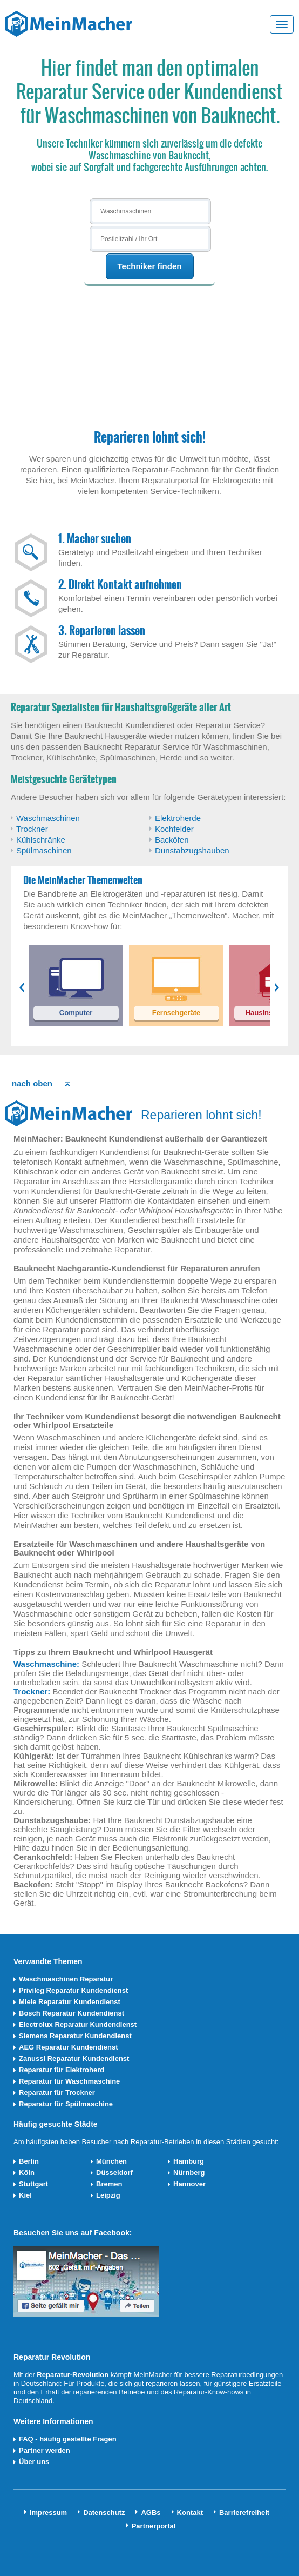 The height and width of the screenshot is (2576, 299). Describe the element at coordinates (109, 2184) in the screenshot. I see `Bremen` at that location.